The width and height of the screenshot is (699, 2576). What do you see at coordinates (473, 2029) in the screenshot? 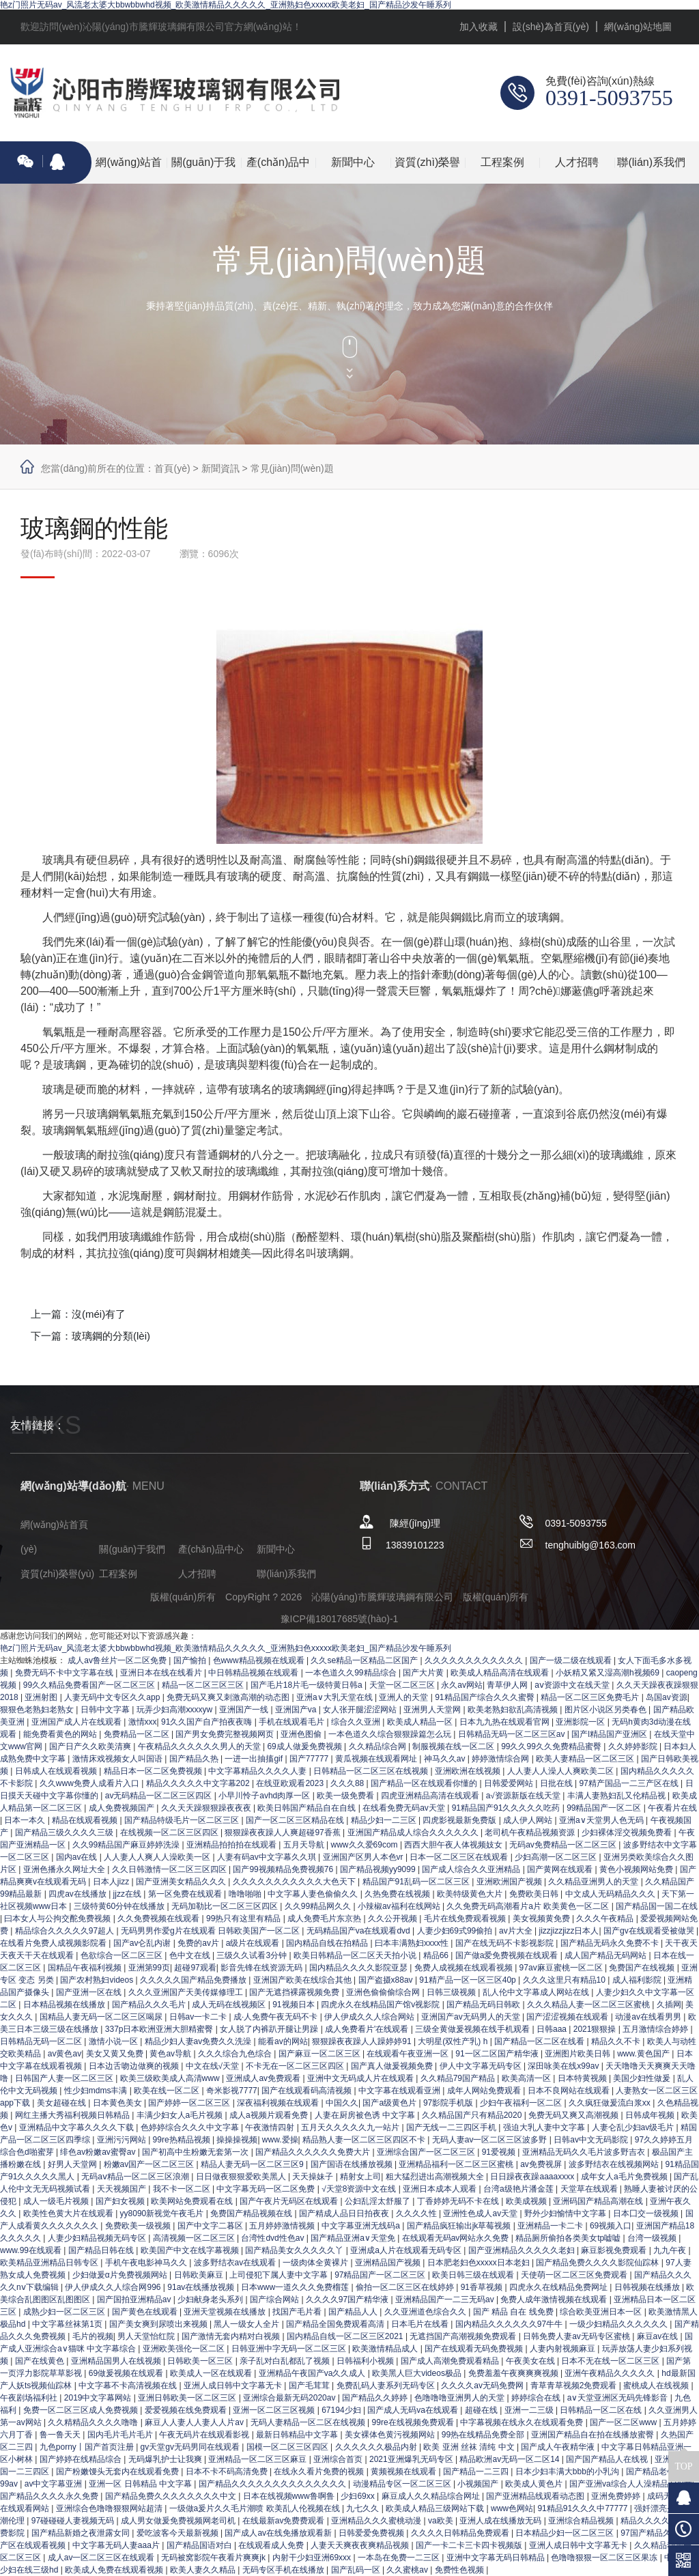
I see `三级全黄做爰视频在线手机观看` at bounding box center [473, 2029].